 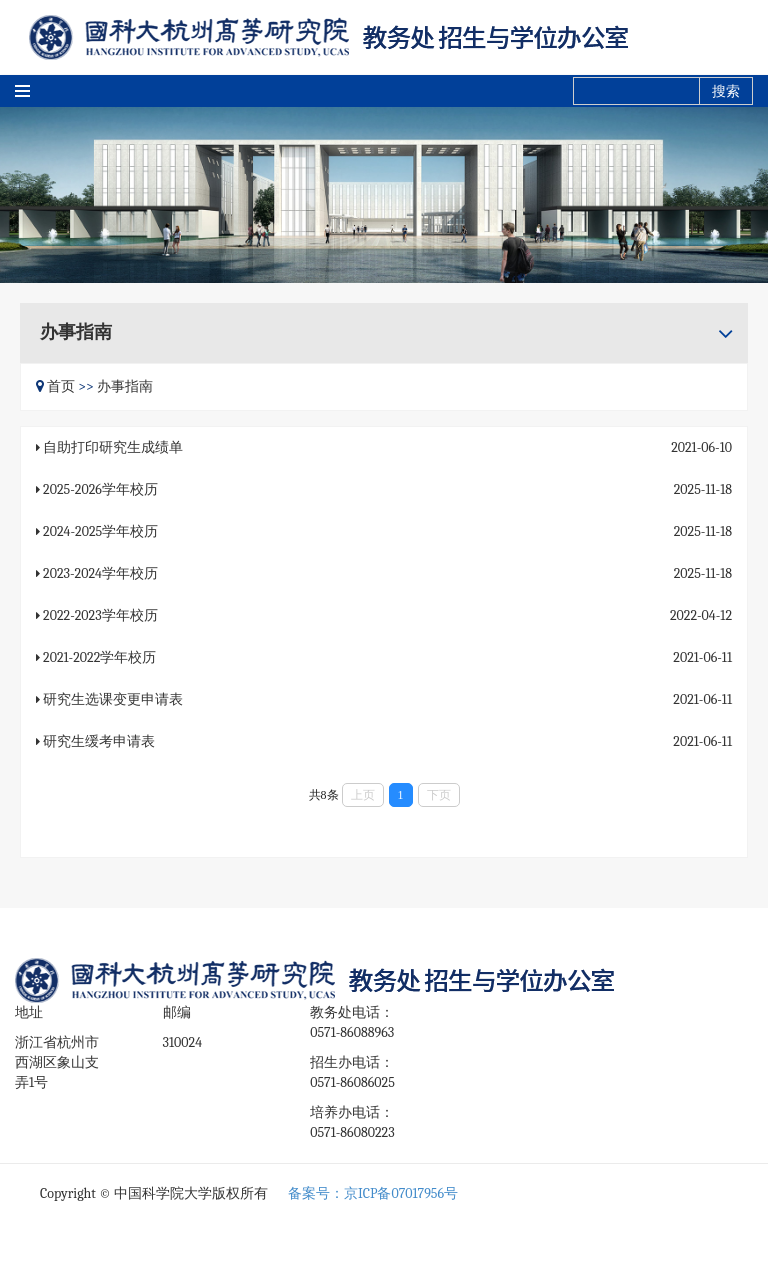 What do you see at coordinates (100, 615) in the screenshot?
I see `2022-2023学年校历` at bounding box center [100, 615].